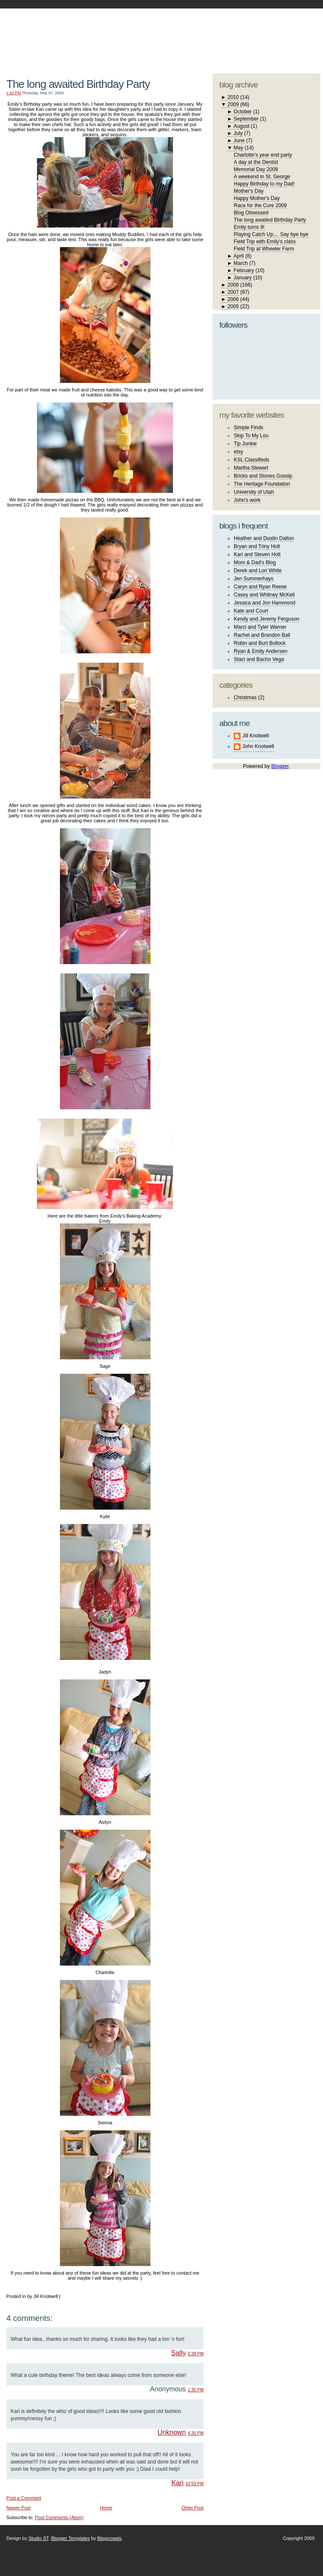  I want to click on Playing Catch Up.... Say bye bye, so click(271, 234).